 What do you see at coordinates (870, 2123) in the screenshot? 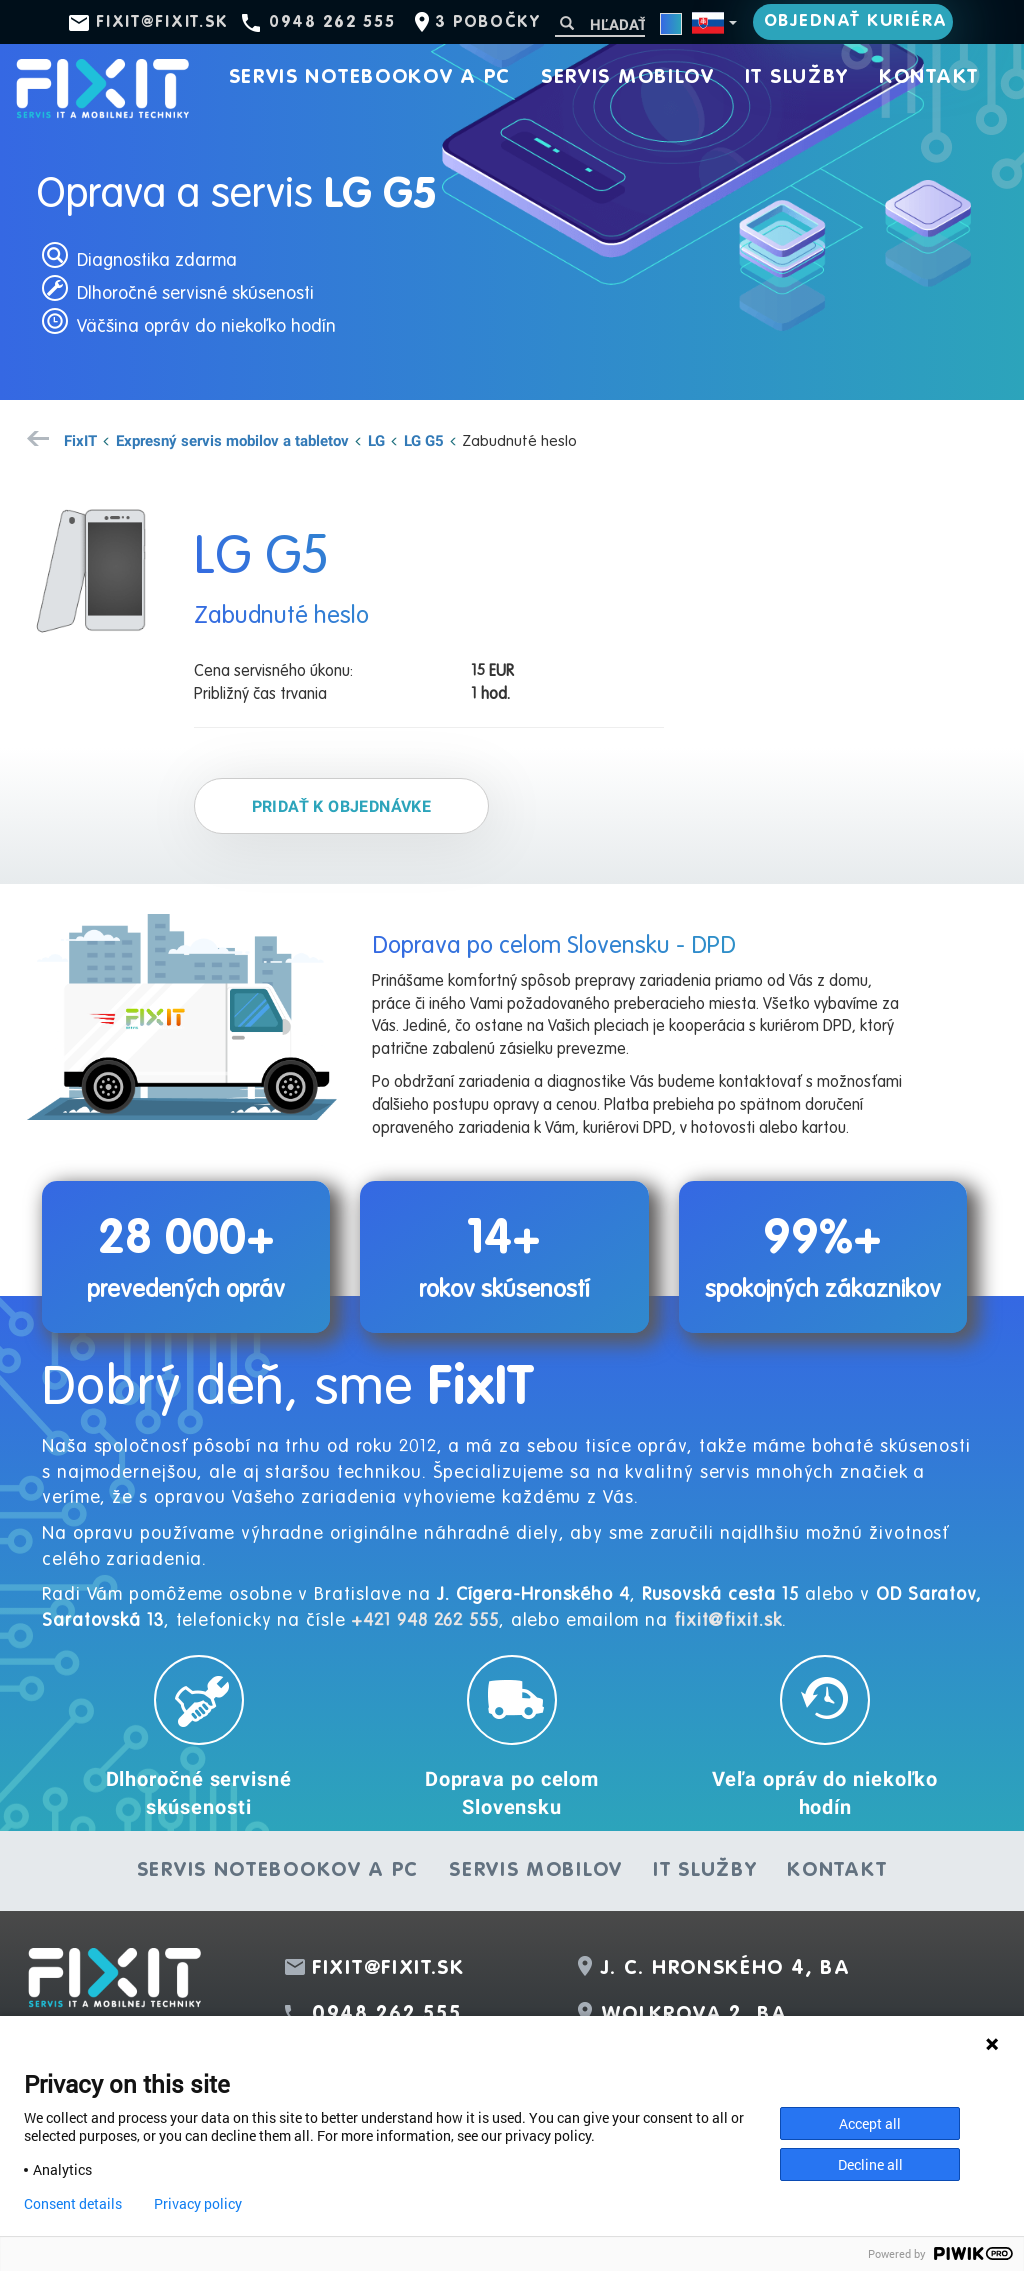
I see `Accept all` at bounding box center [870, 2123].